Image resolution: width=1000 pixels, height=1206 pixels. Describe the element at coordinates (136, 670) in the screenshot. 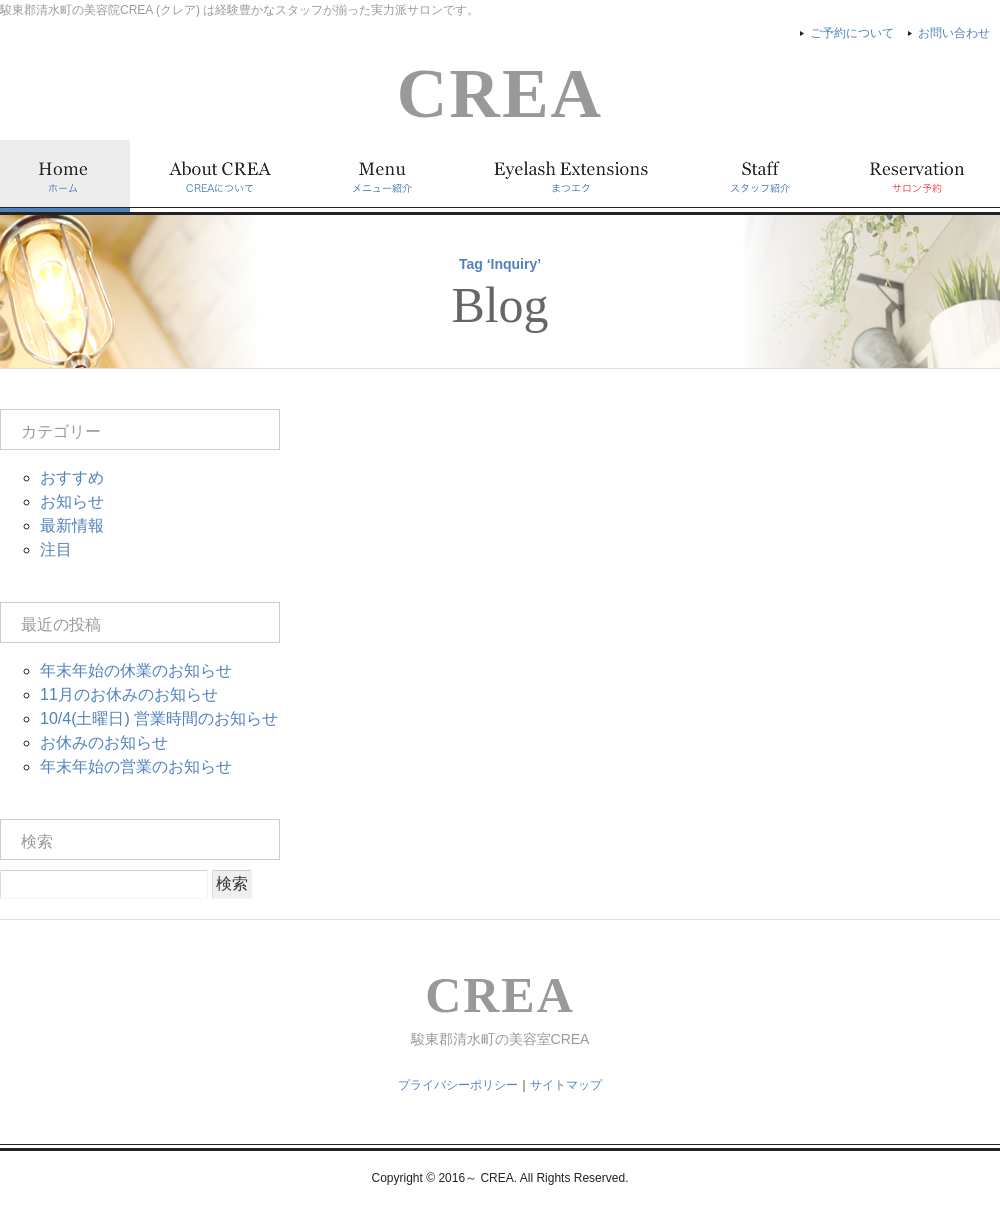

I see `年末年始の休業のお知らせ` at that location.